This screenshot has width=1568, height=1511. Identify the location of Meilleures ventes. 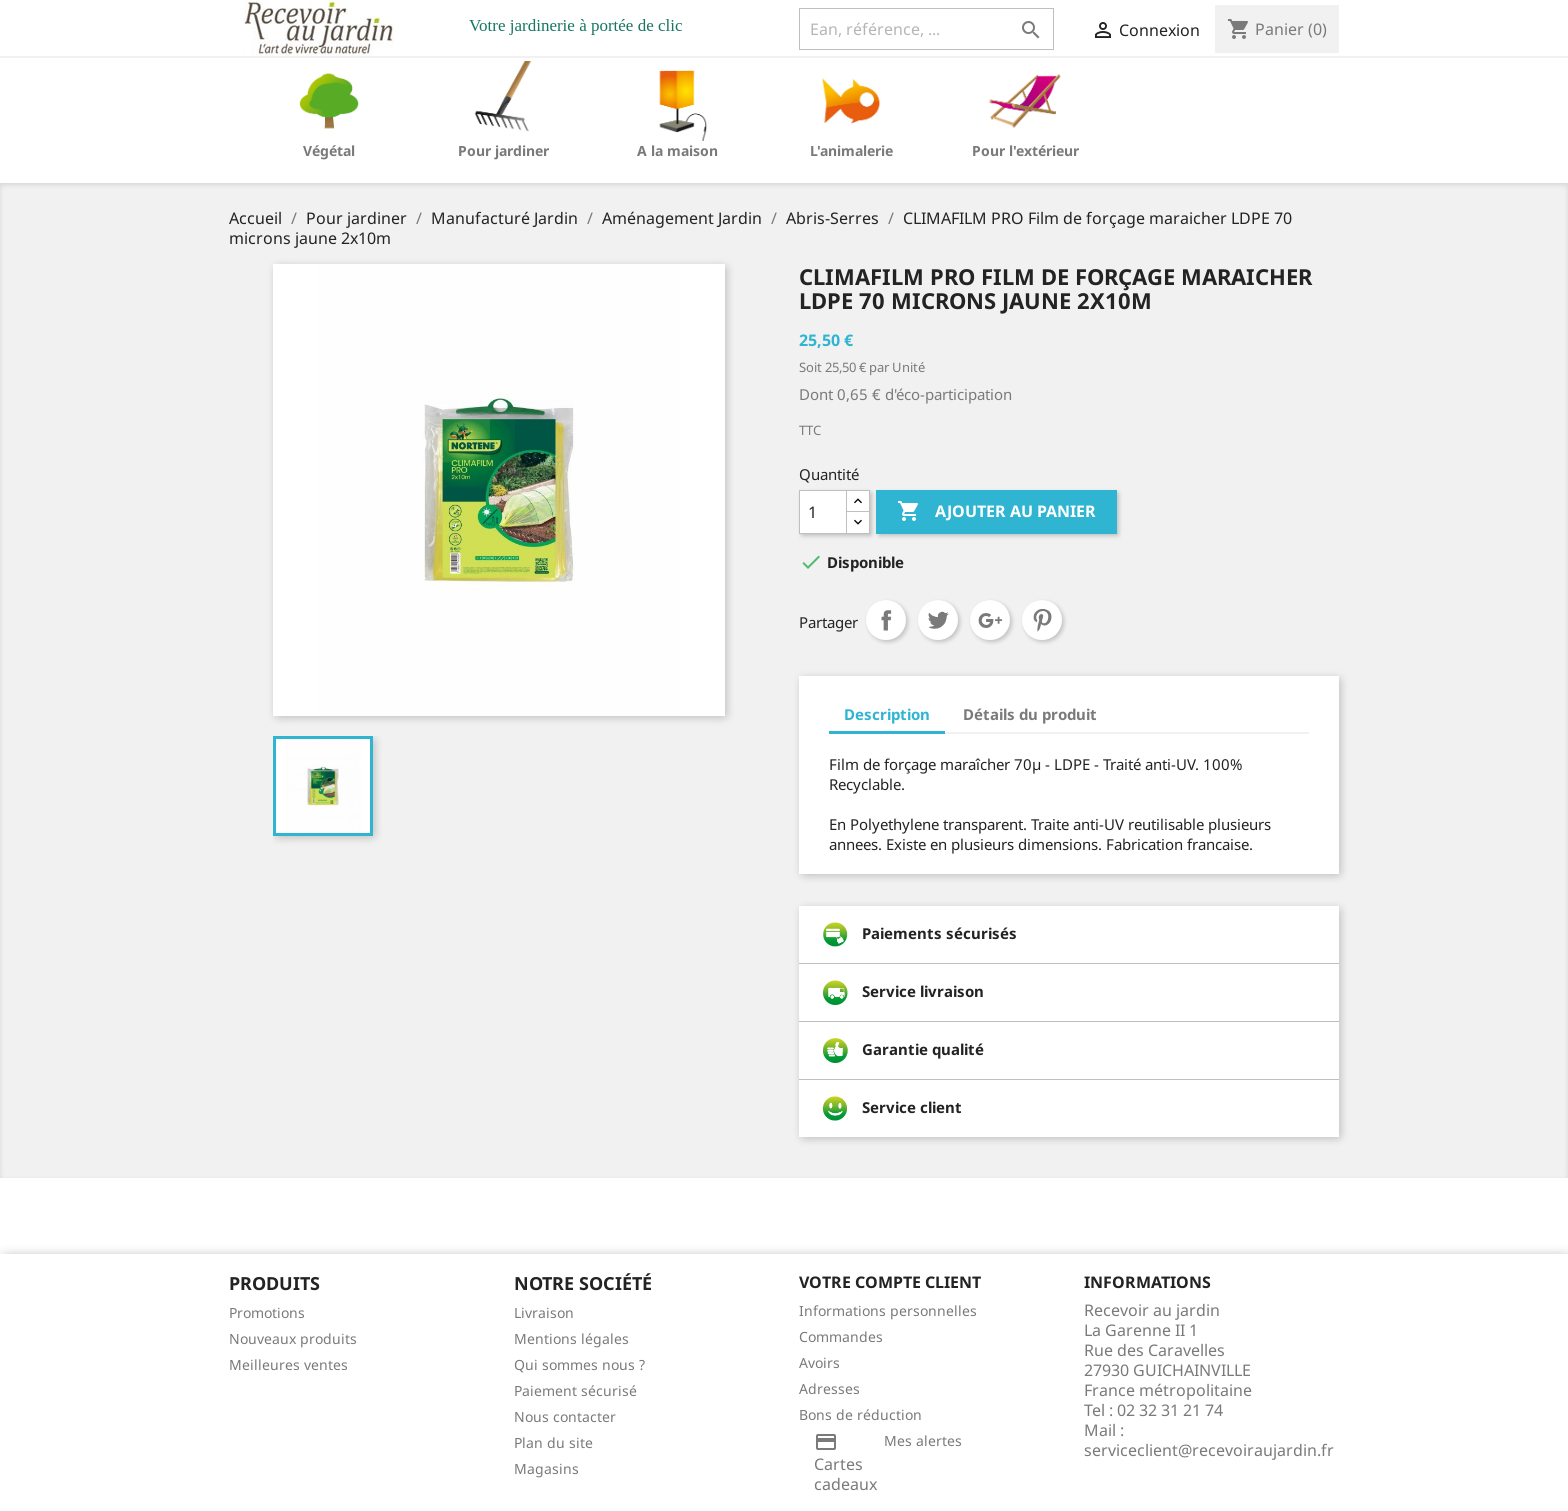
(288, 1364).